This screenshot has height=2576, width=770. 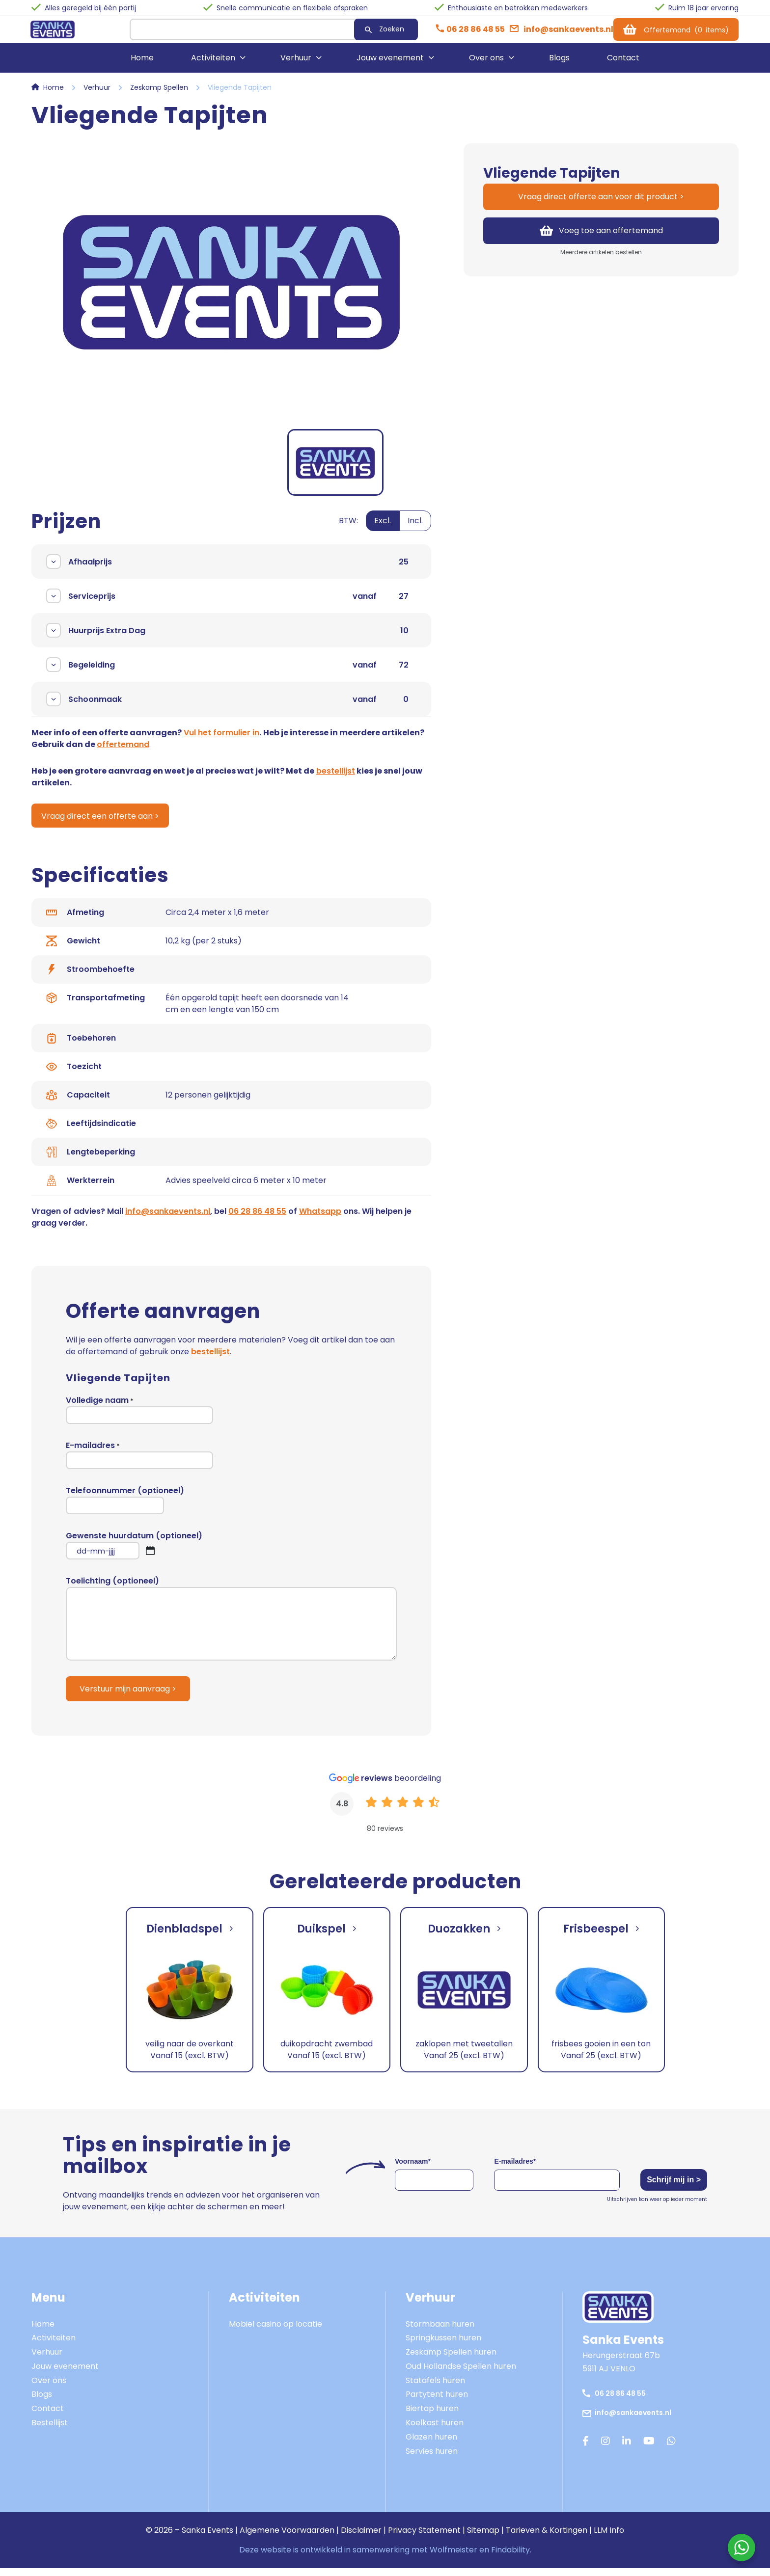 I want to click on Zoeken, so click(x=350, y=32).